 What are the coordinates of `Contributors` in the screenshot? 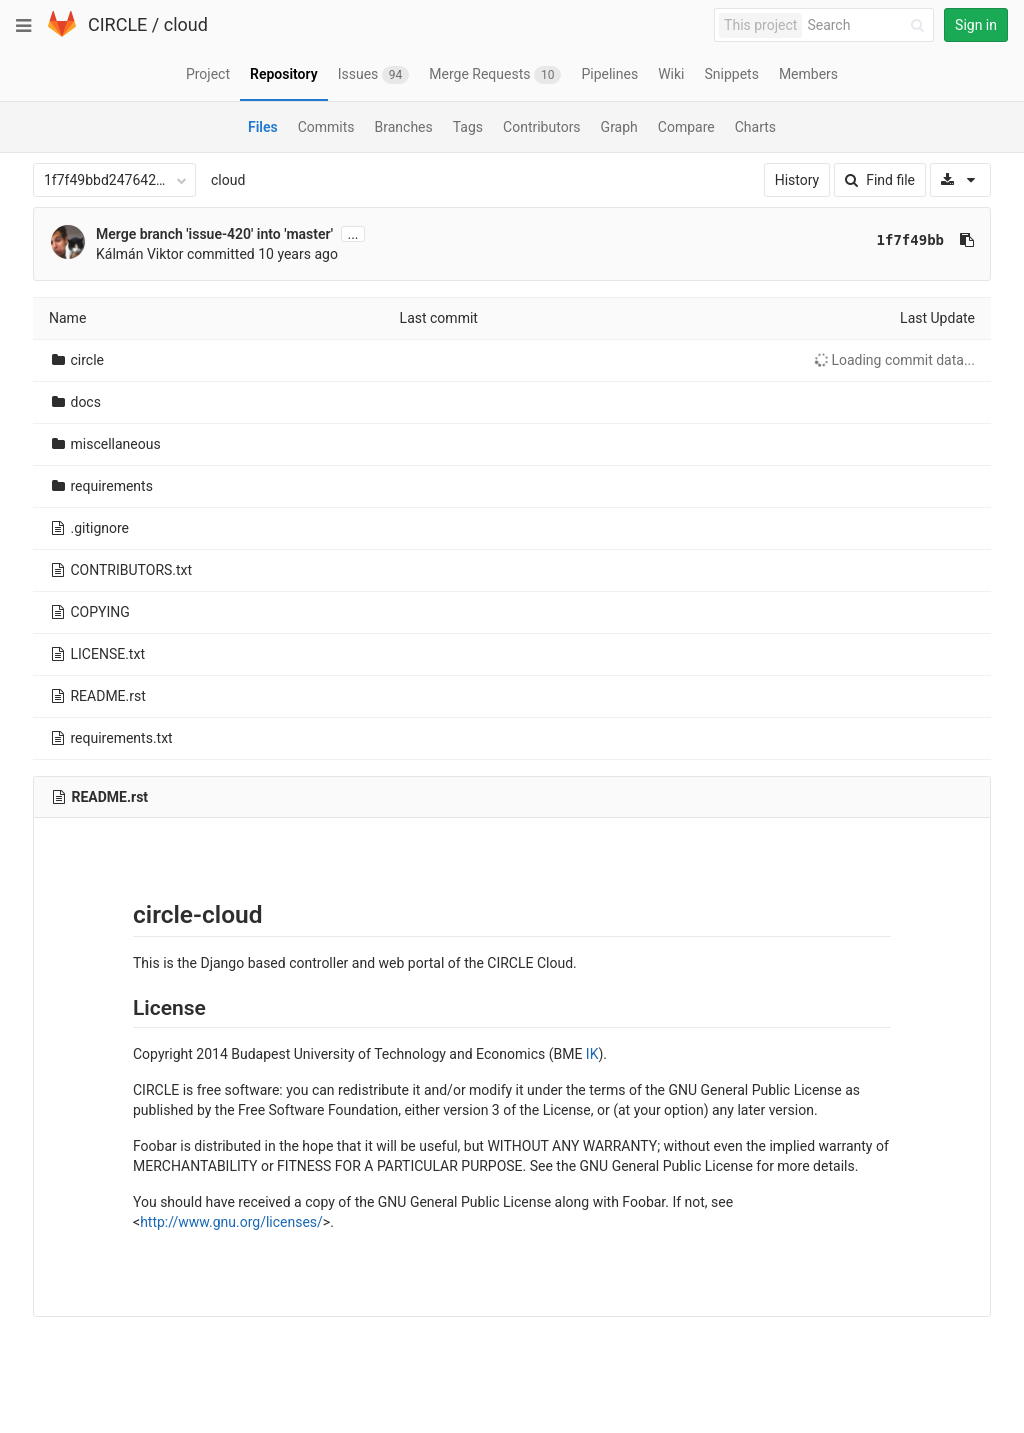 It's located at (542, 127).